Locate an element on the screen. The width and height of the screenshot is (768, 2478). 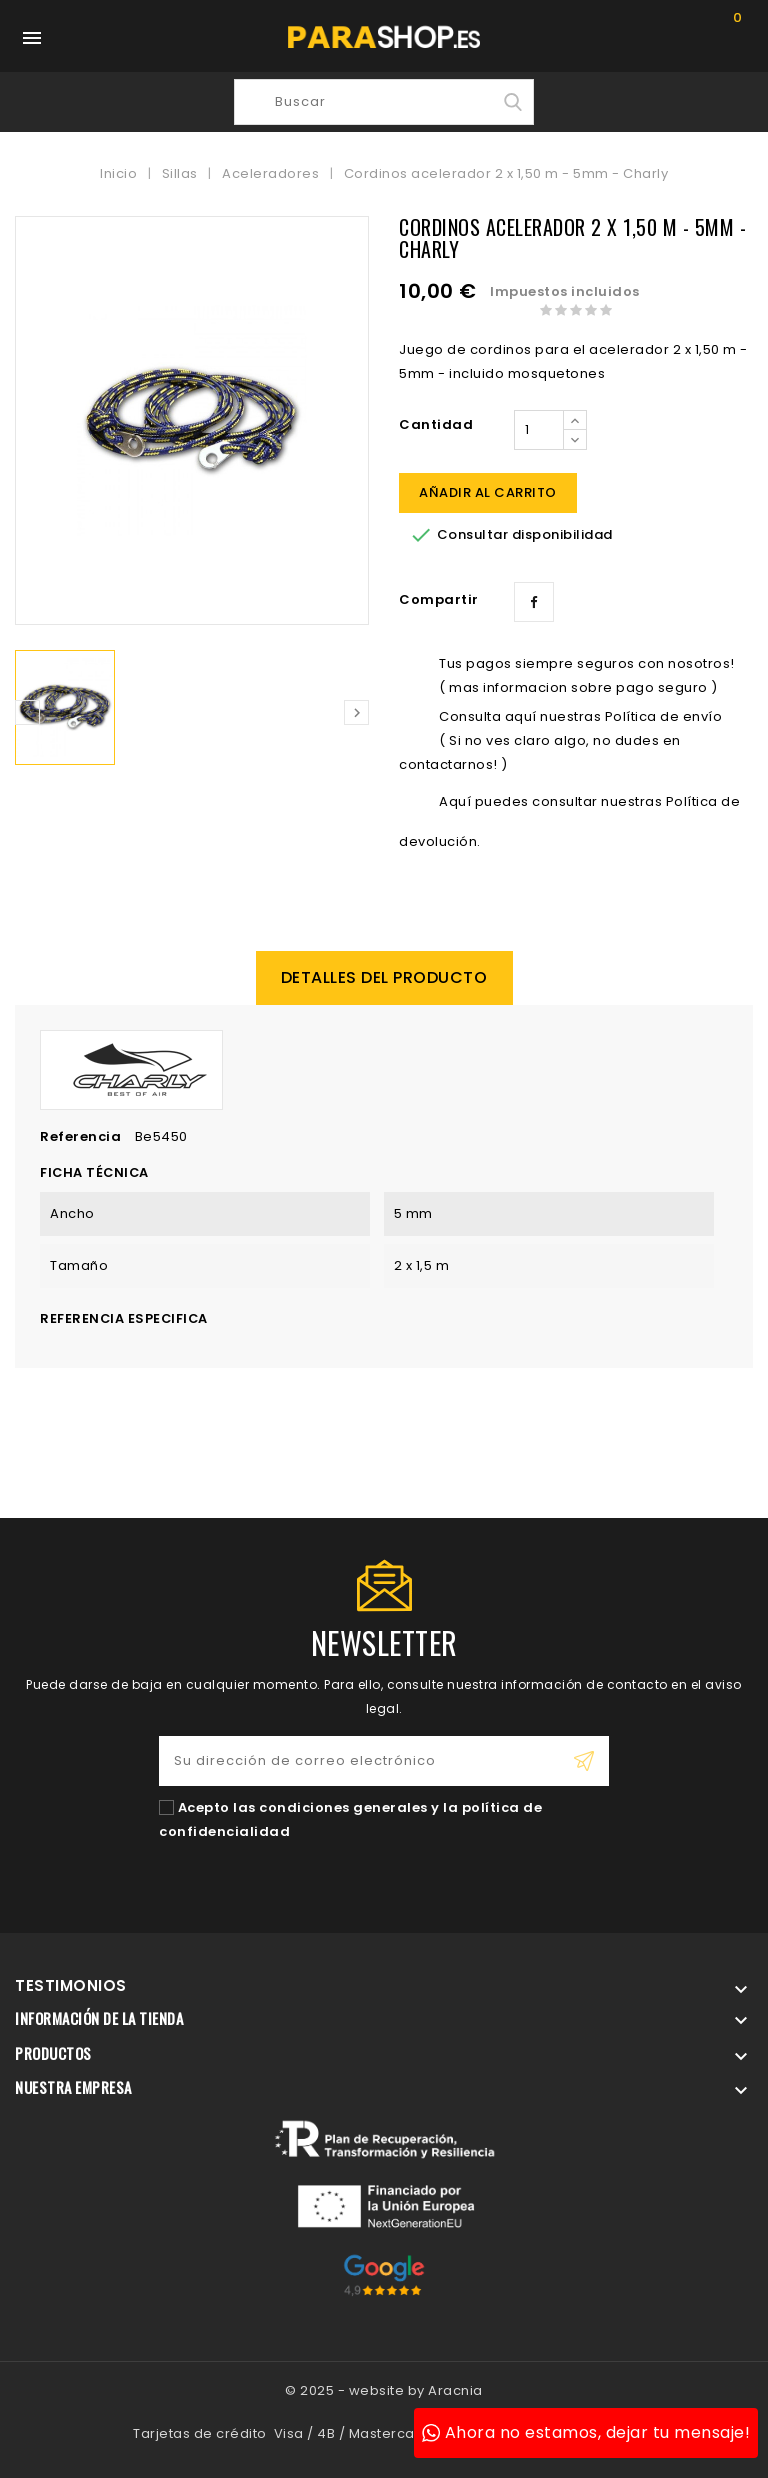
Detalles del producto [tab] is located at coordinates (384, 977).